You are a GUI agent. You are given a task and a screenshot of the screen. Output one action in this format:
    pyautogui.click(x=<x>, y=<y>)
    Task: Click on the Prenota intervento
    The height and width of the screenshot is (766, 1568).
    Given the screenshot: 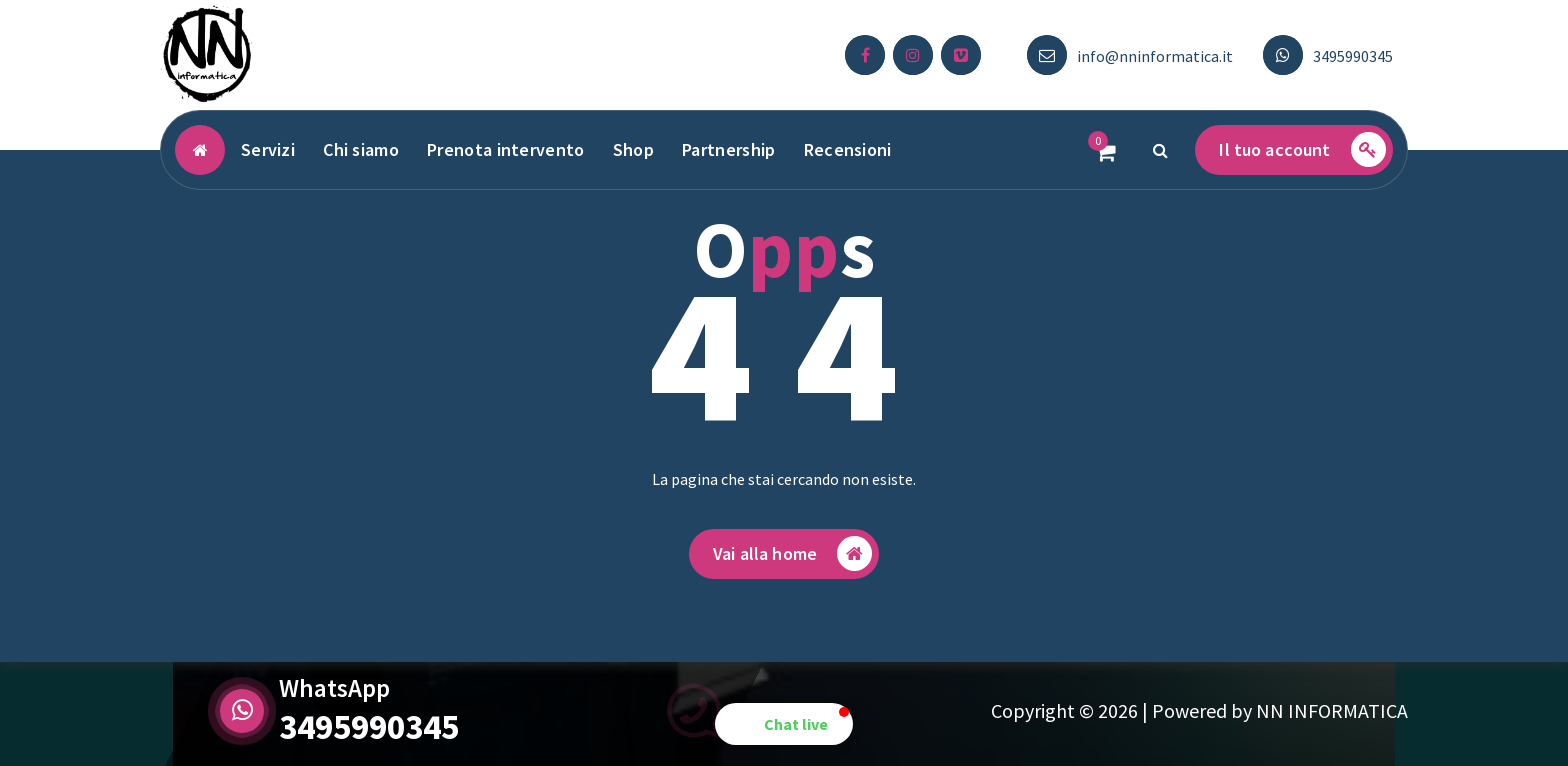 What is the action you would take?
    pyautogui.click(x=505, y=149)
    